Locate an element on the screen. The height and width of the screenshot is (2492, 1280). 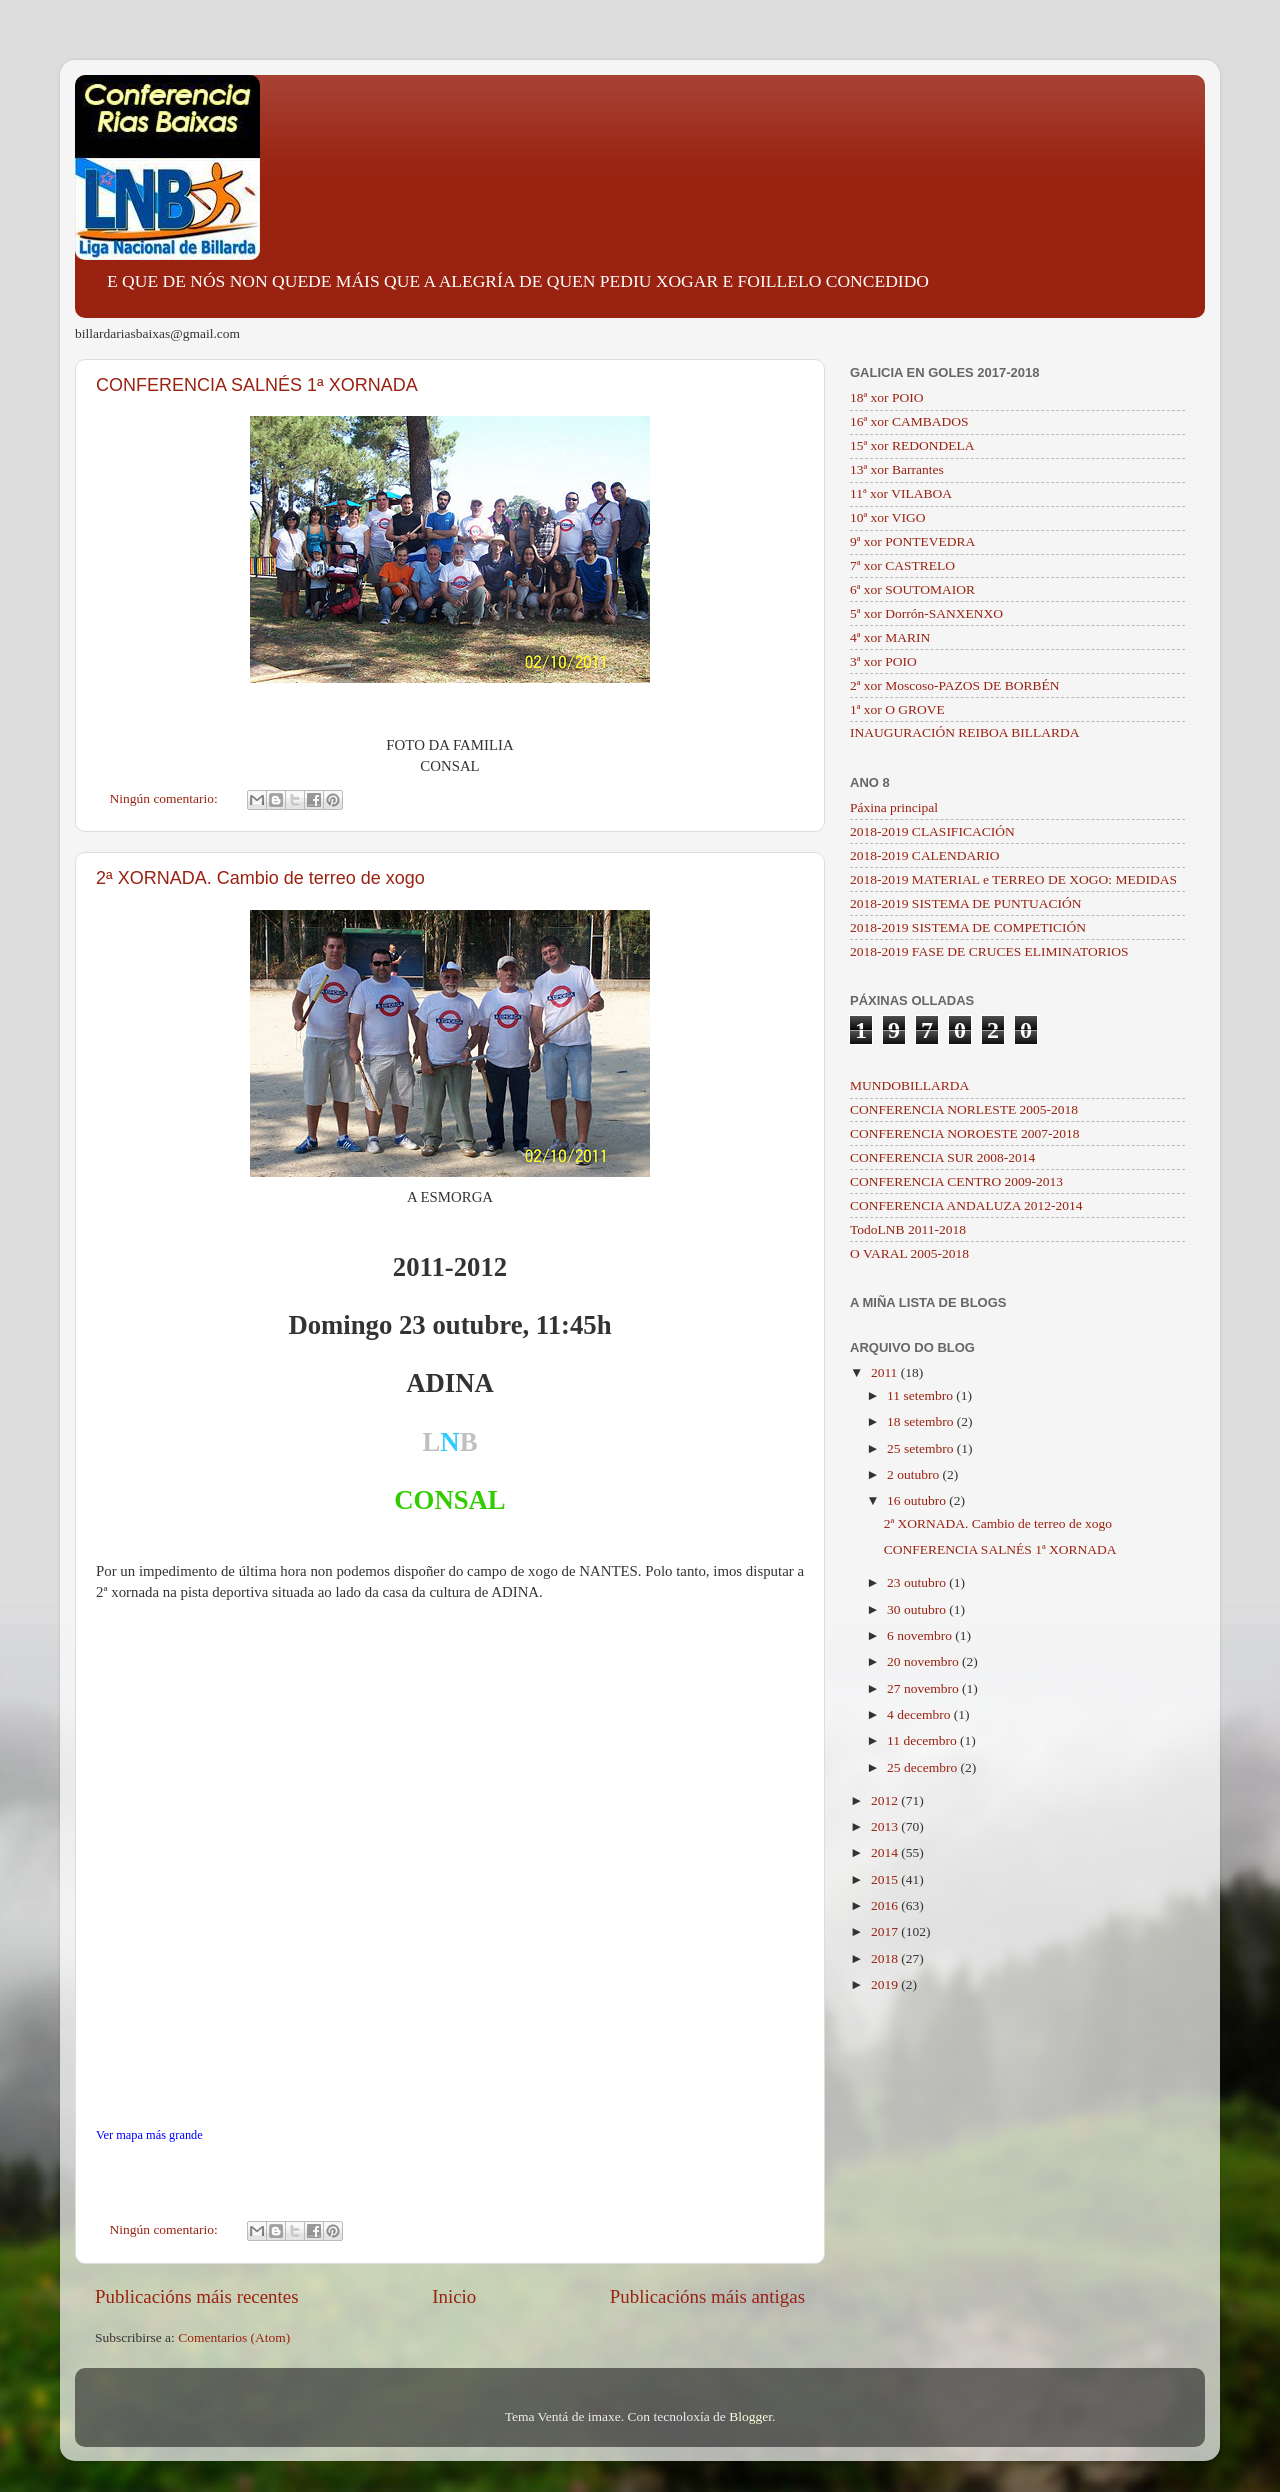
16ª xor CAMBADOS is located at coordinates (909, 421).